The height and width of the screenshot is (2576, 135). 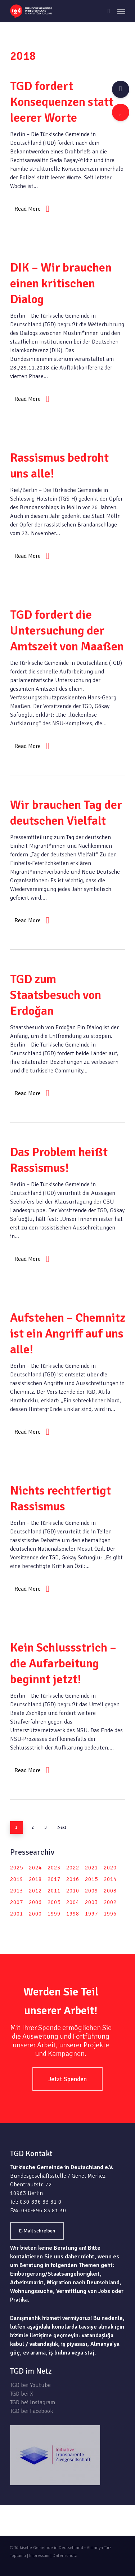 What do you see at coordinates (72, 1890) in the screenshot?
I see `2010` at bounding box center [72, 1890].